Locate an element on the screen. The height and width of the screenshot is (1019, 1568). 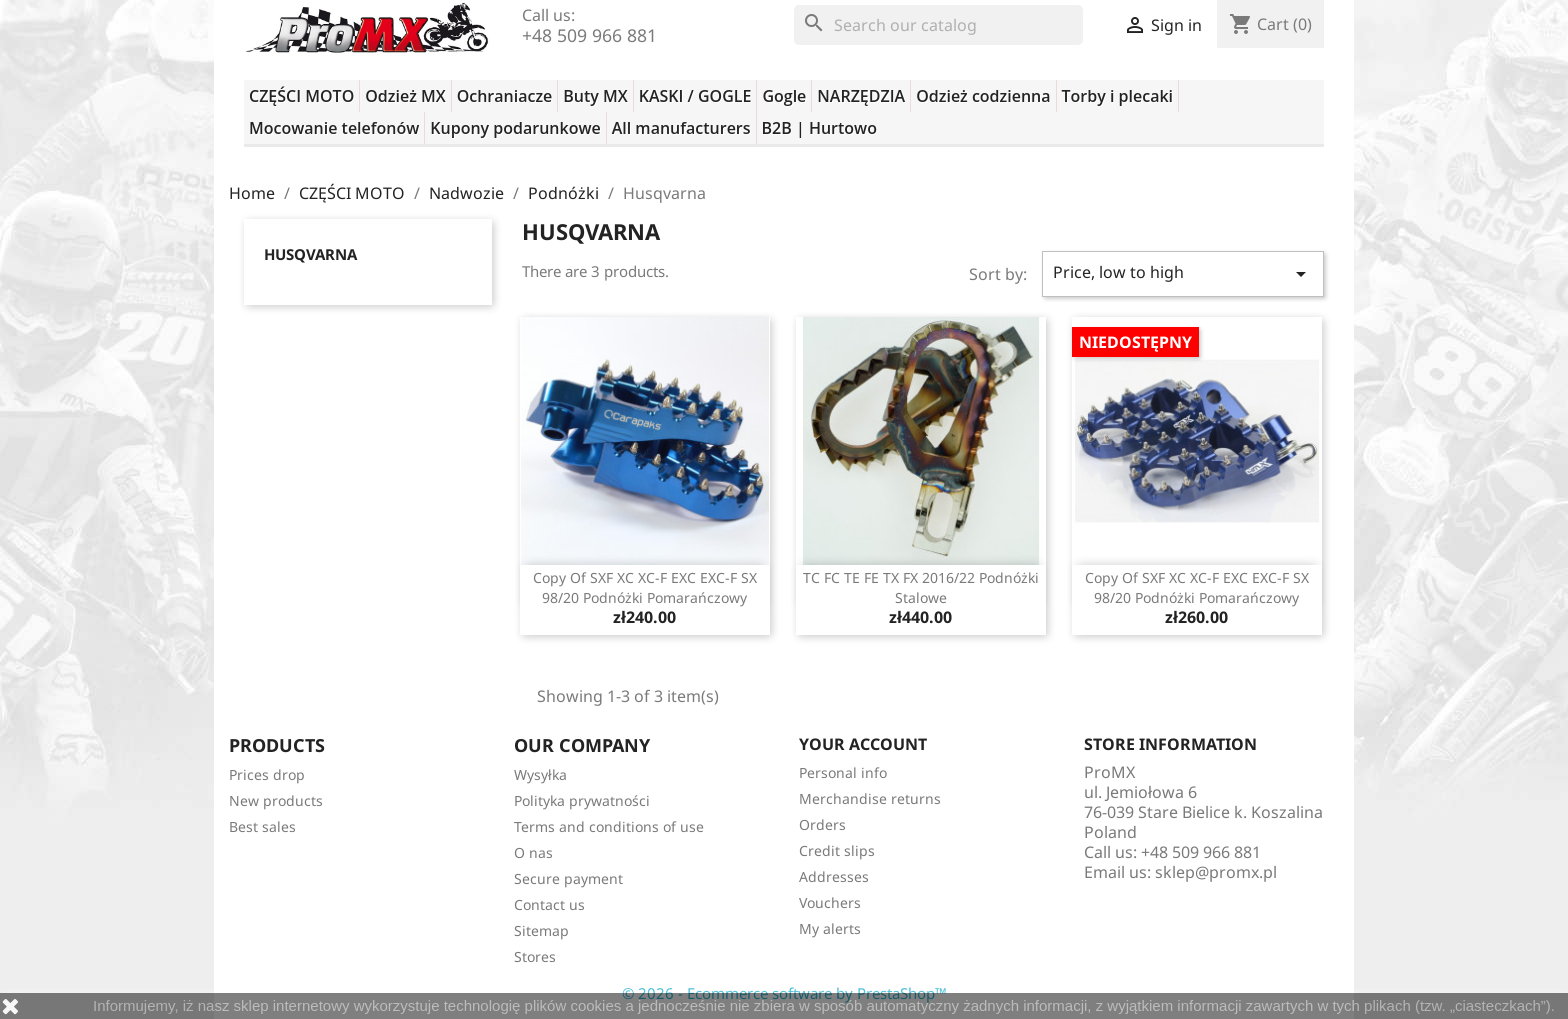
Vouchers is located at coordinates (830, 902).